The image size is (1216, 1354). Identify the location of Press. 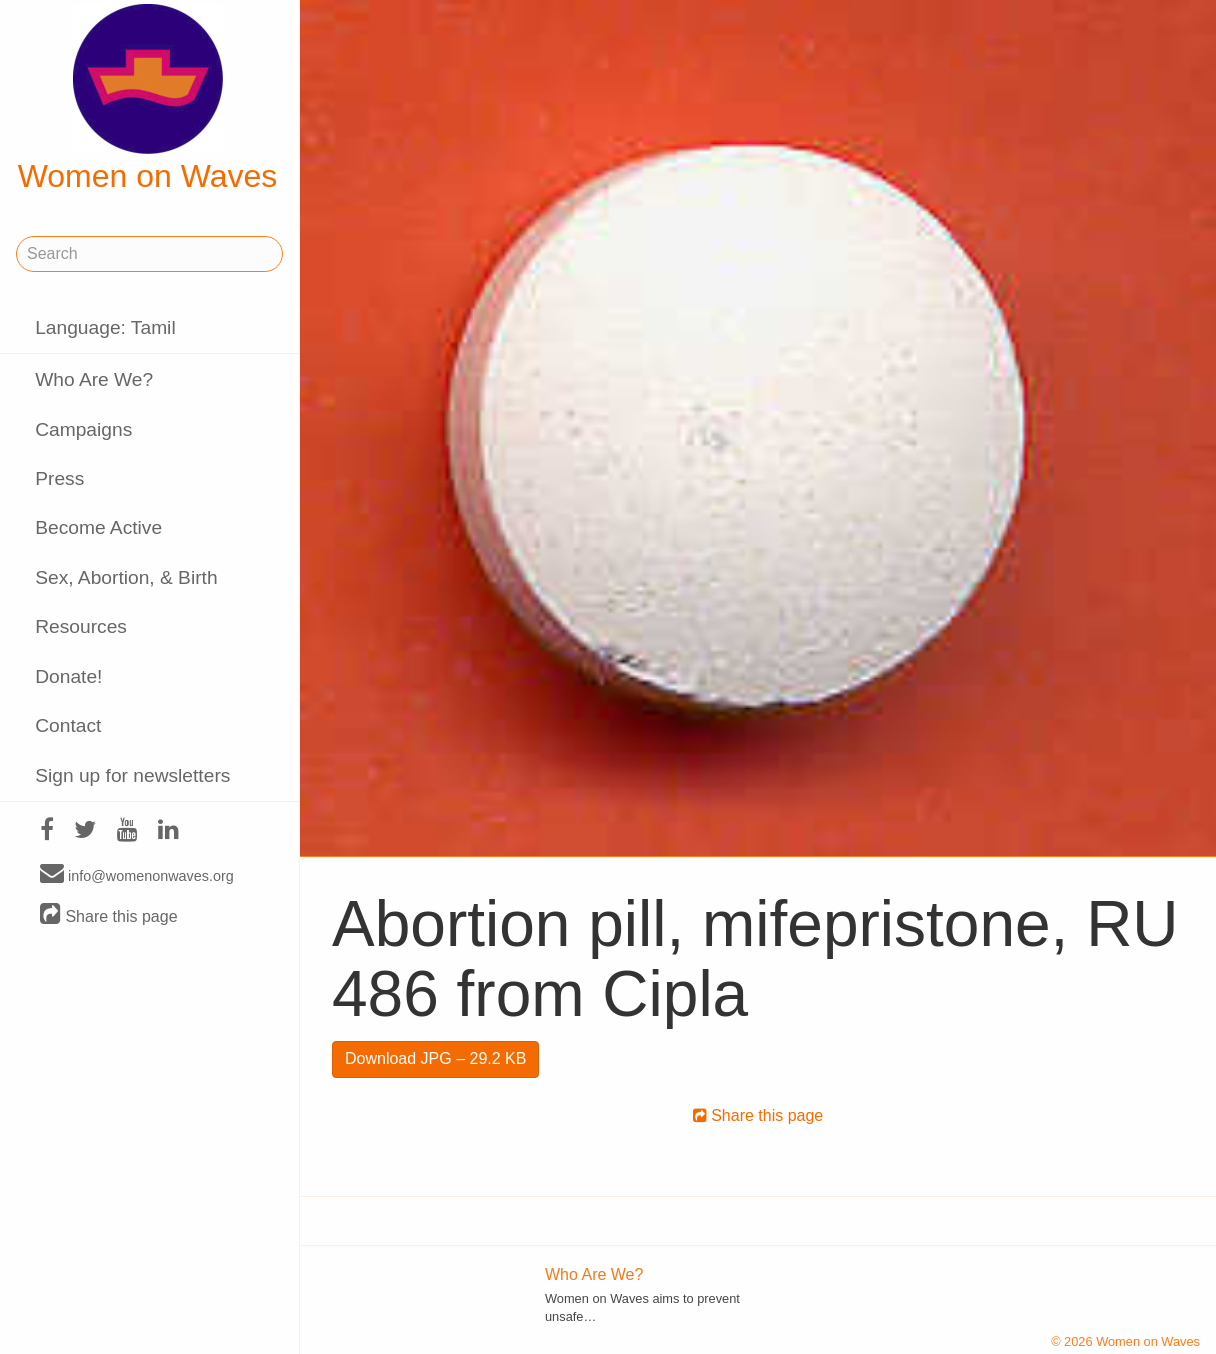
(59, 478).